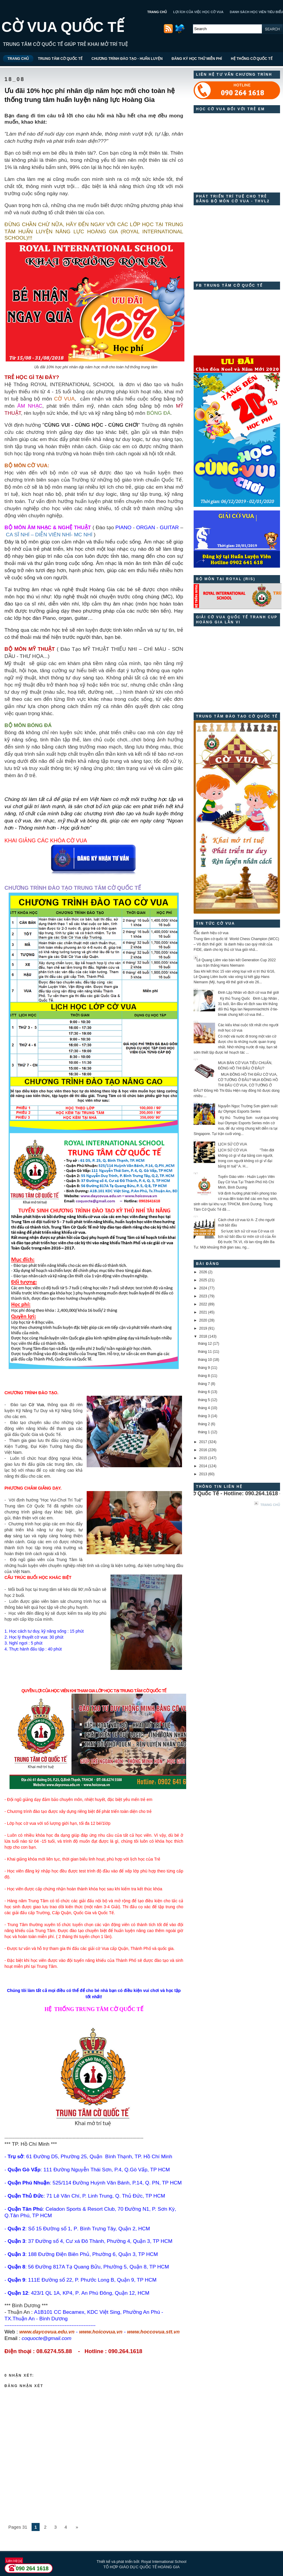  What do you see at coordinates (246, 1182) in the screenshot?
I see `Tuyển Giáo viên - Huấn Luyện Viên Dạy Cờ Vua Tại Thành Phố Hồ Chí Minh, Bình Dương` at bounding box center [246, 1182].